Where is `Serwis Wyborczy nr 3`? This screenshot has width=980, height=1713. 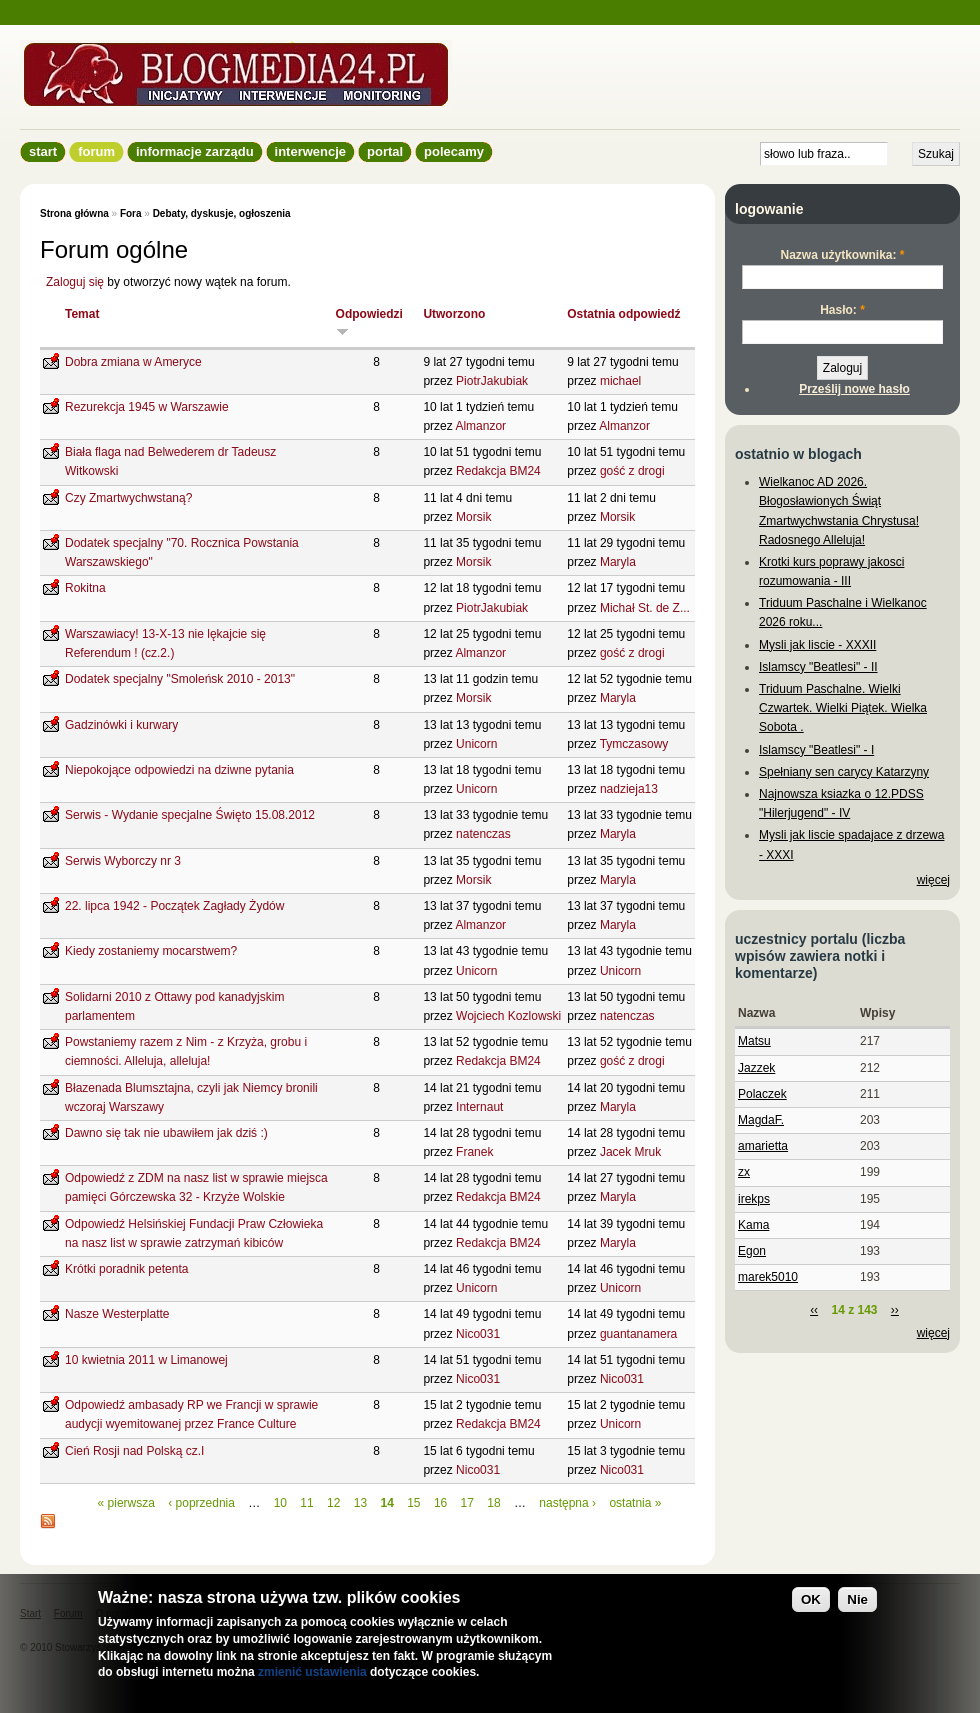 Serwis Wyborczy nr 3 is located at coordinates (123, 861).